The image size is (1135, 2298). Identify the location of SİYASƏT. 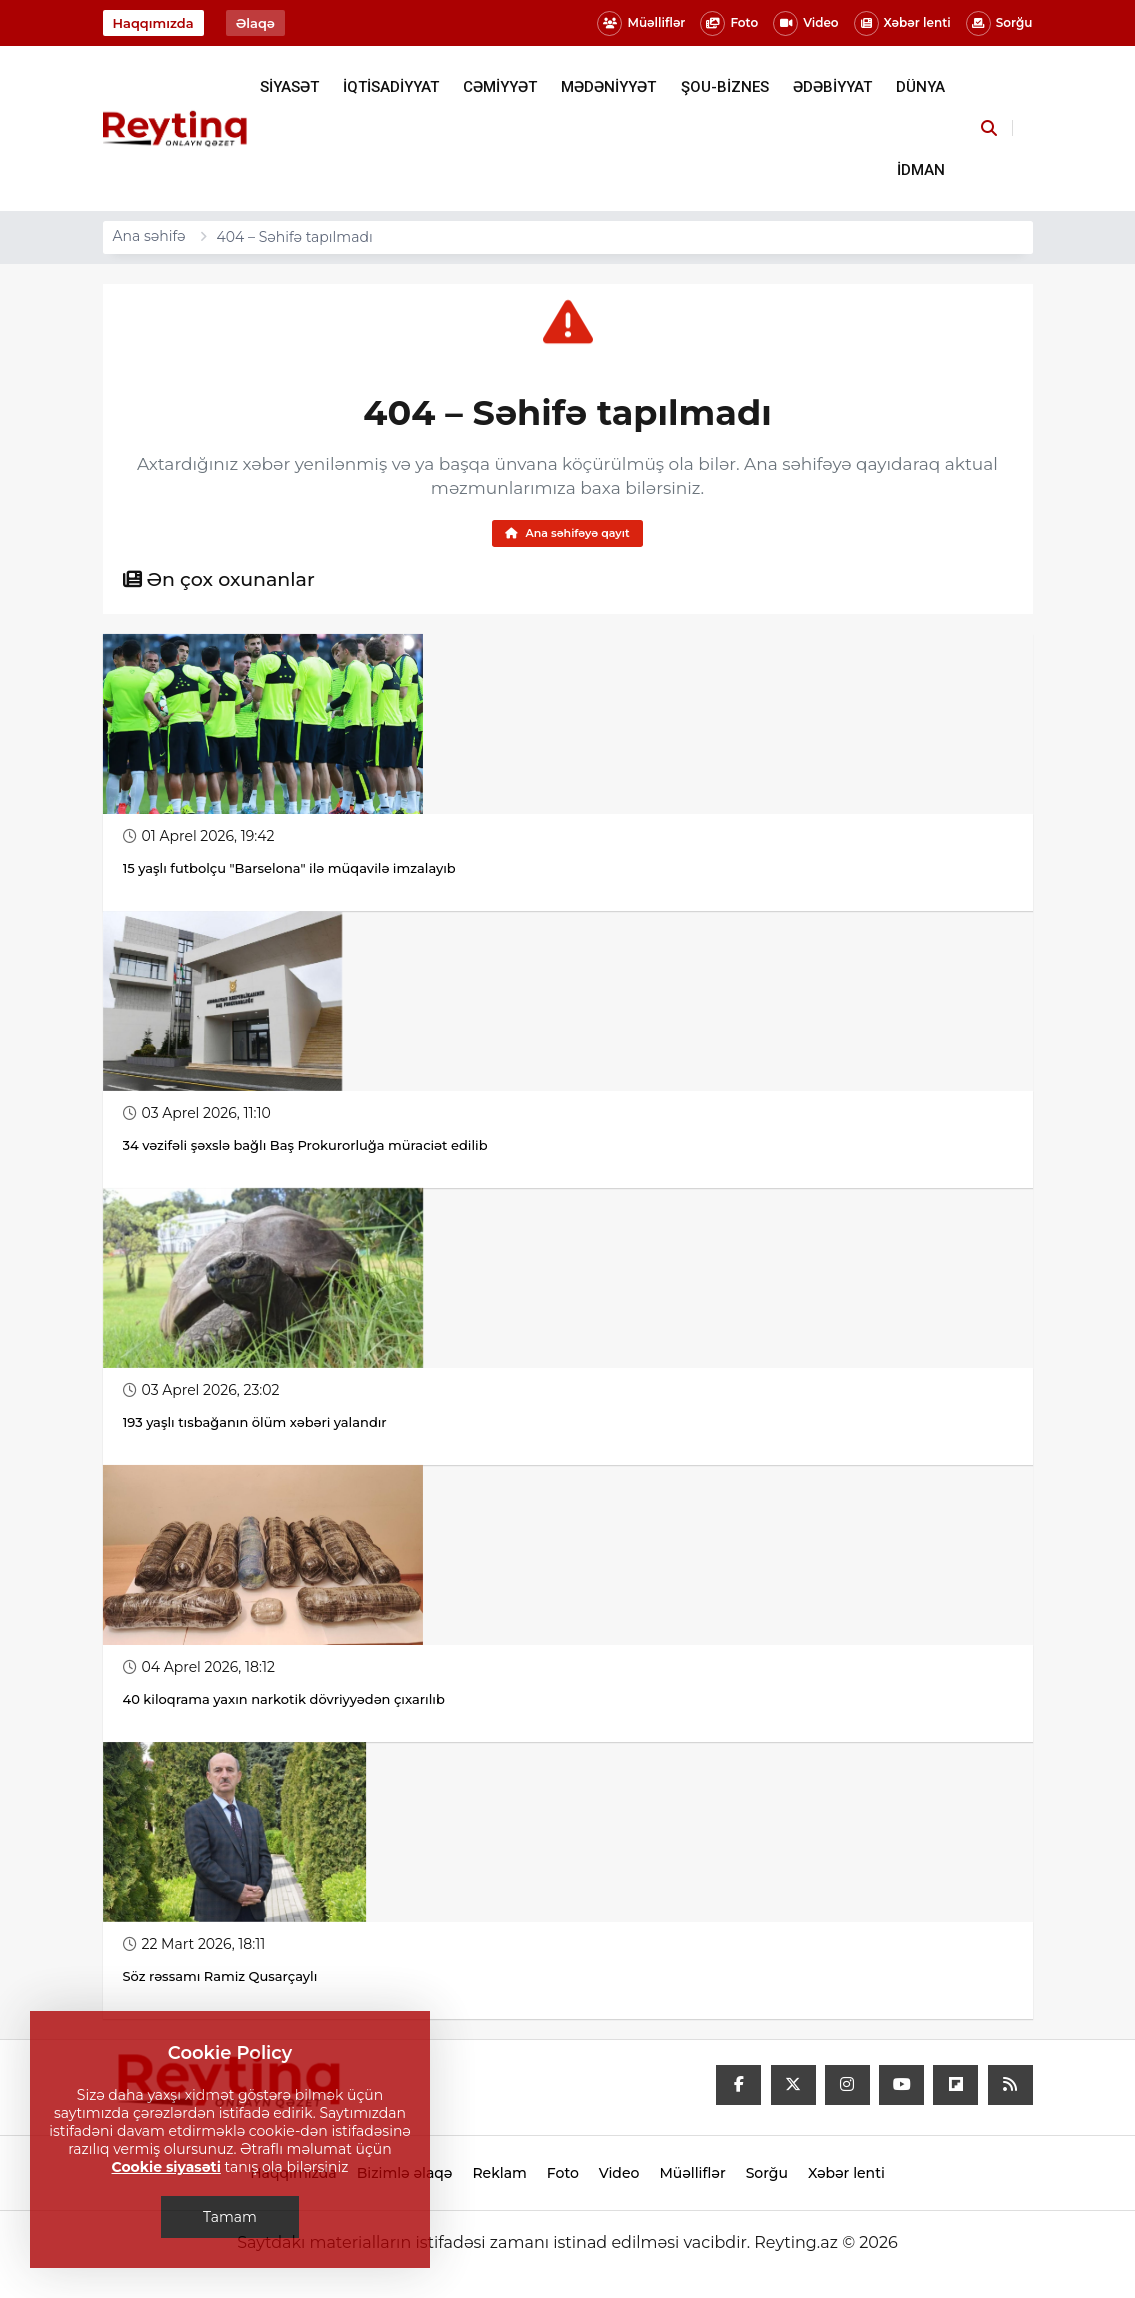
(289, 87).